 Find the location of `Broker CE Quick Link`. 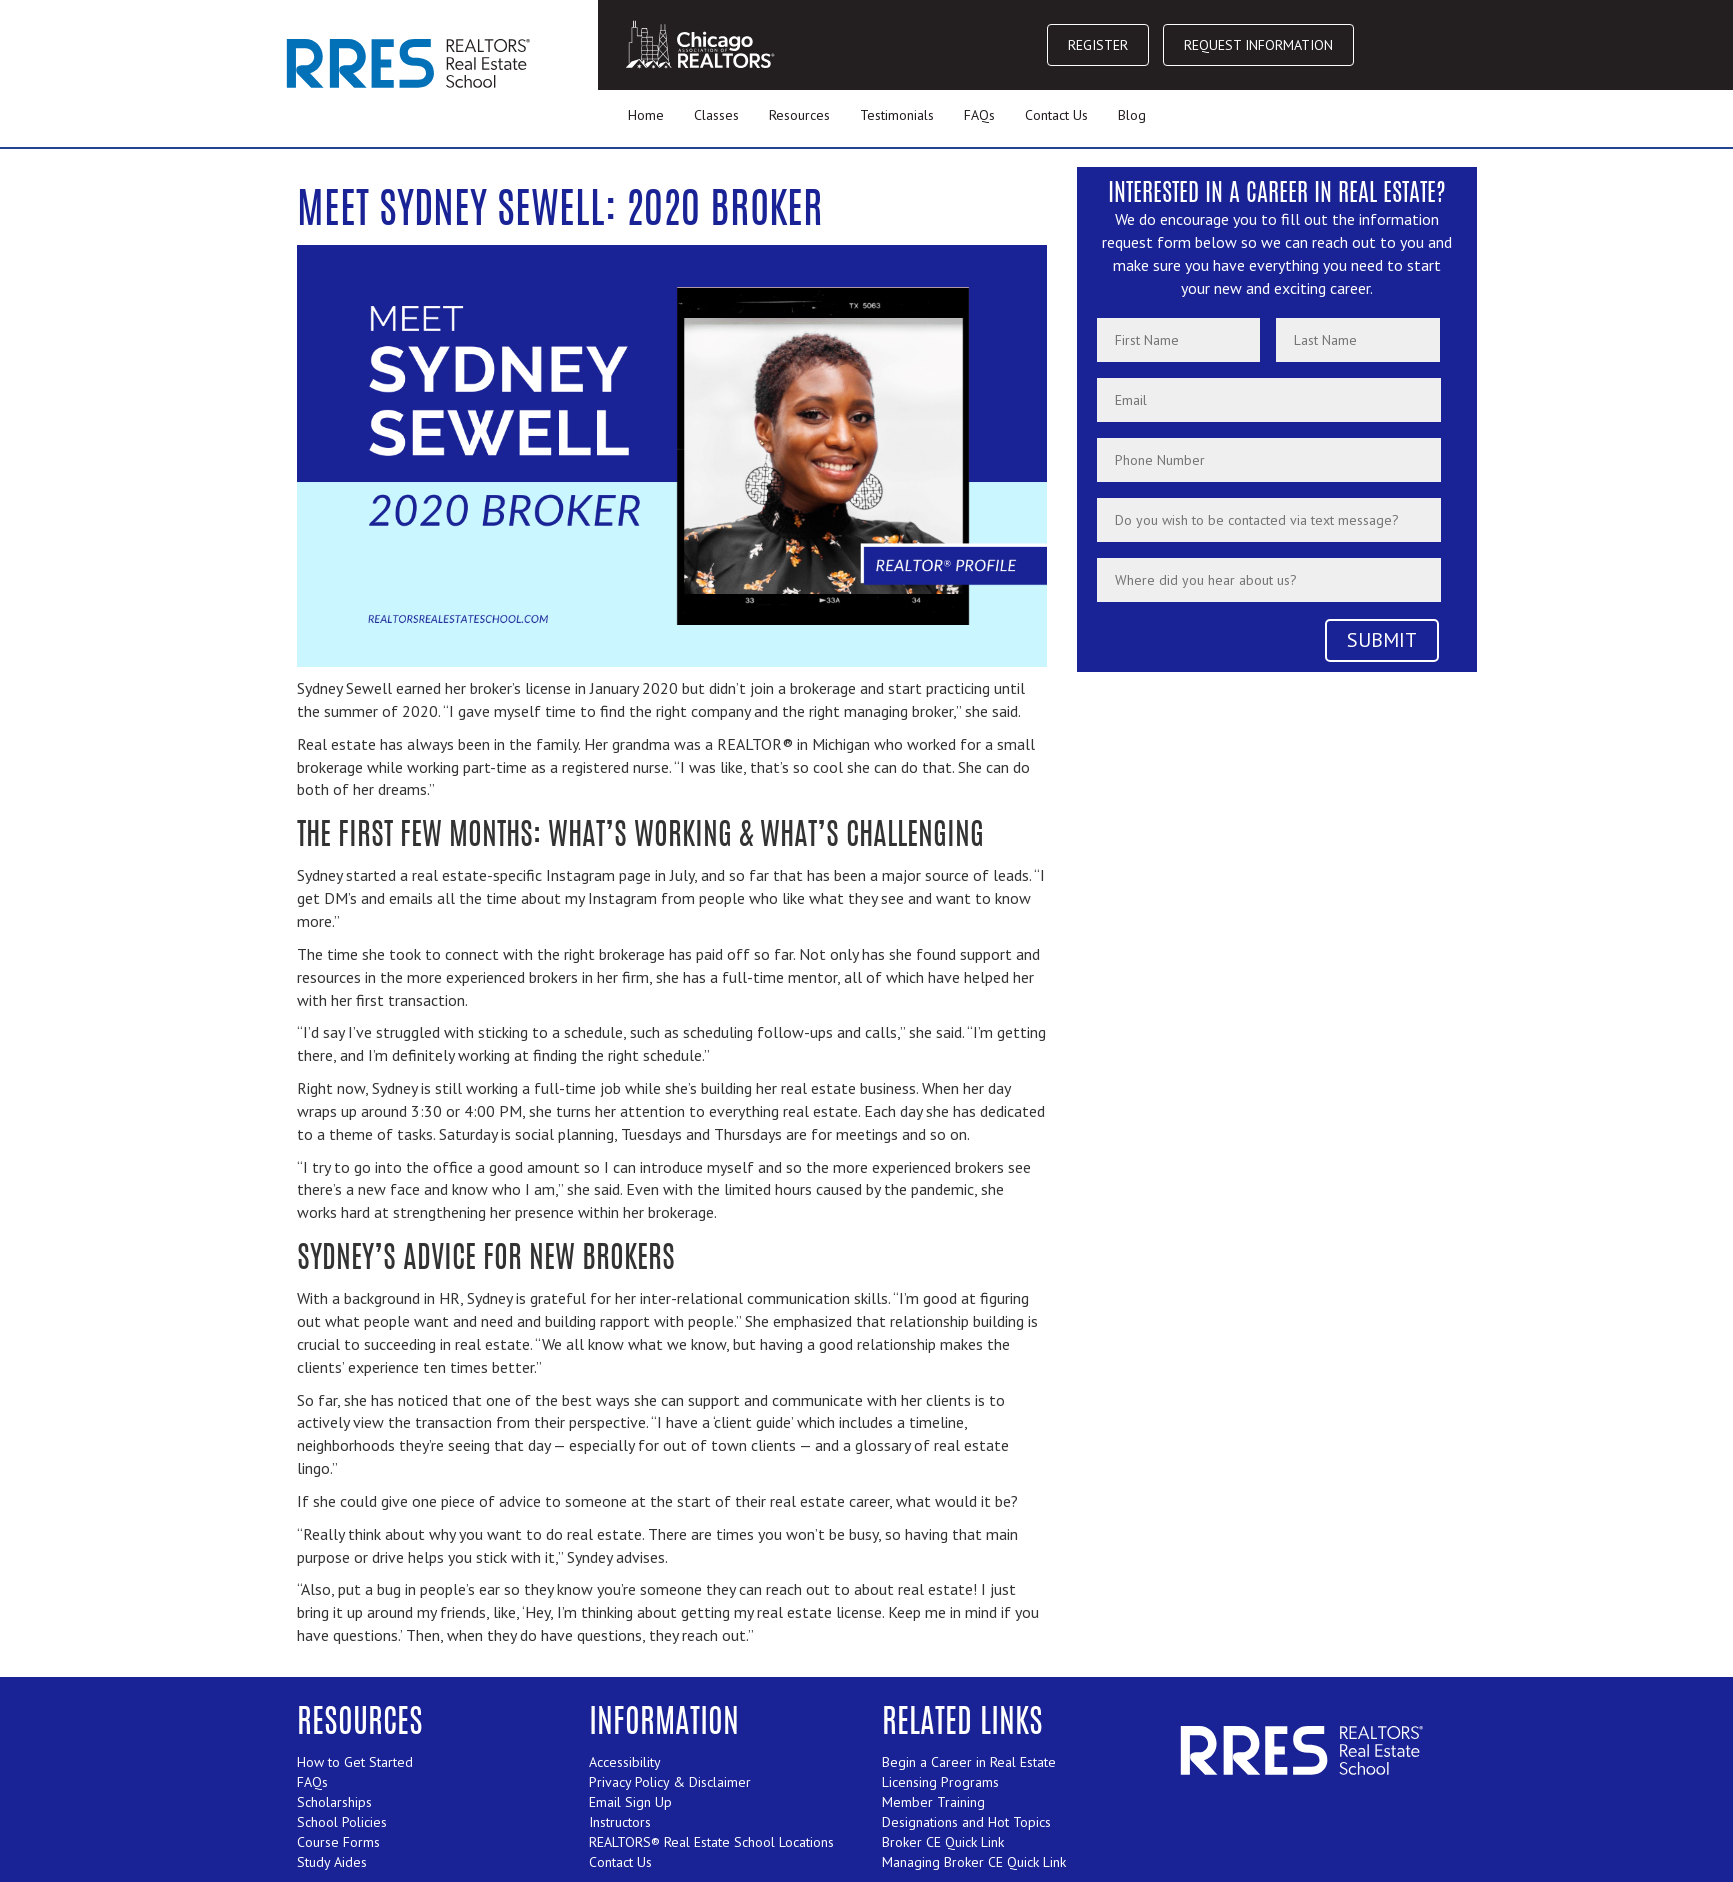

Broker CE Quick Link is located at coordinates (943, 1842).